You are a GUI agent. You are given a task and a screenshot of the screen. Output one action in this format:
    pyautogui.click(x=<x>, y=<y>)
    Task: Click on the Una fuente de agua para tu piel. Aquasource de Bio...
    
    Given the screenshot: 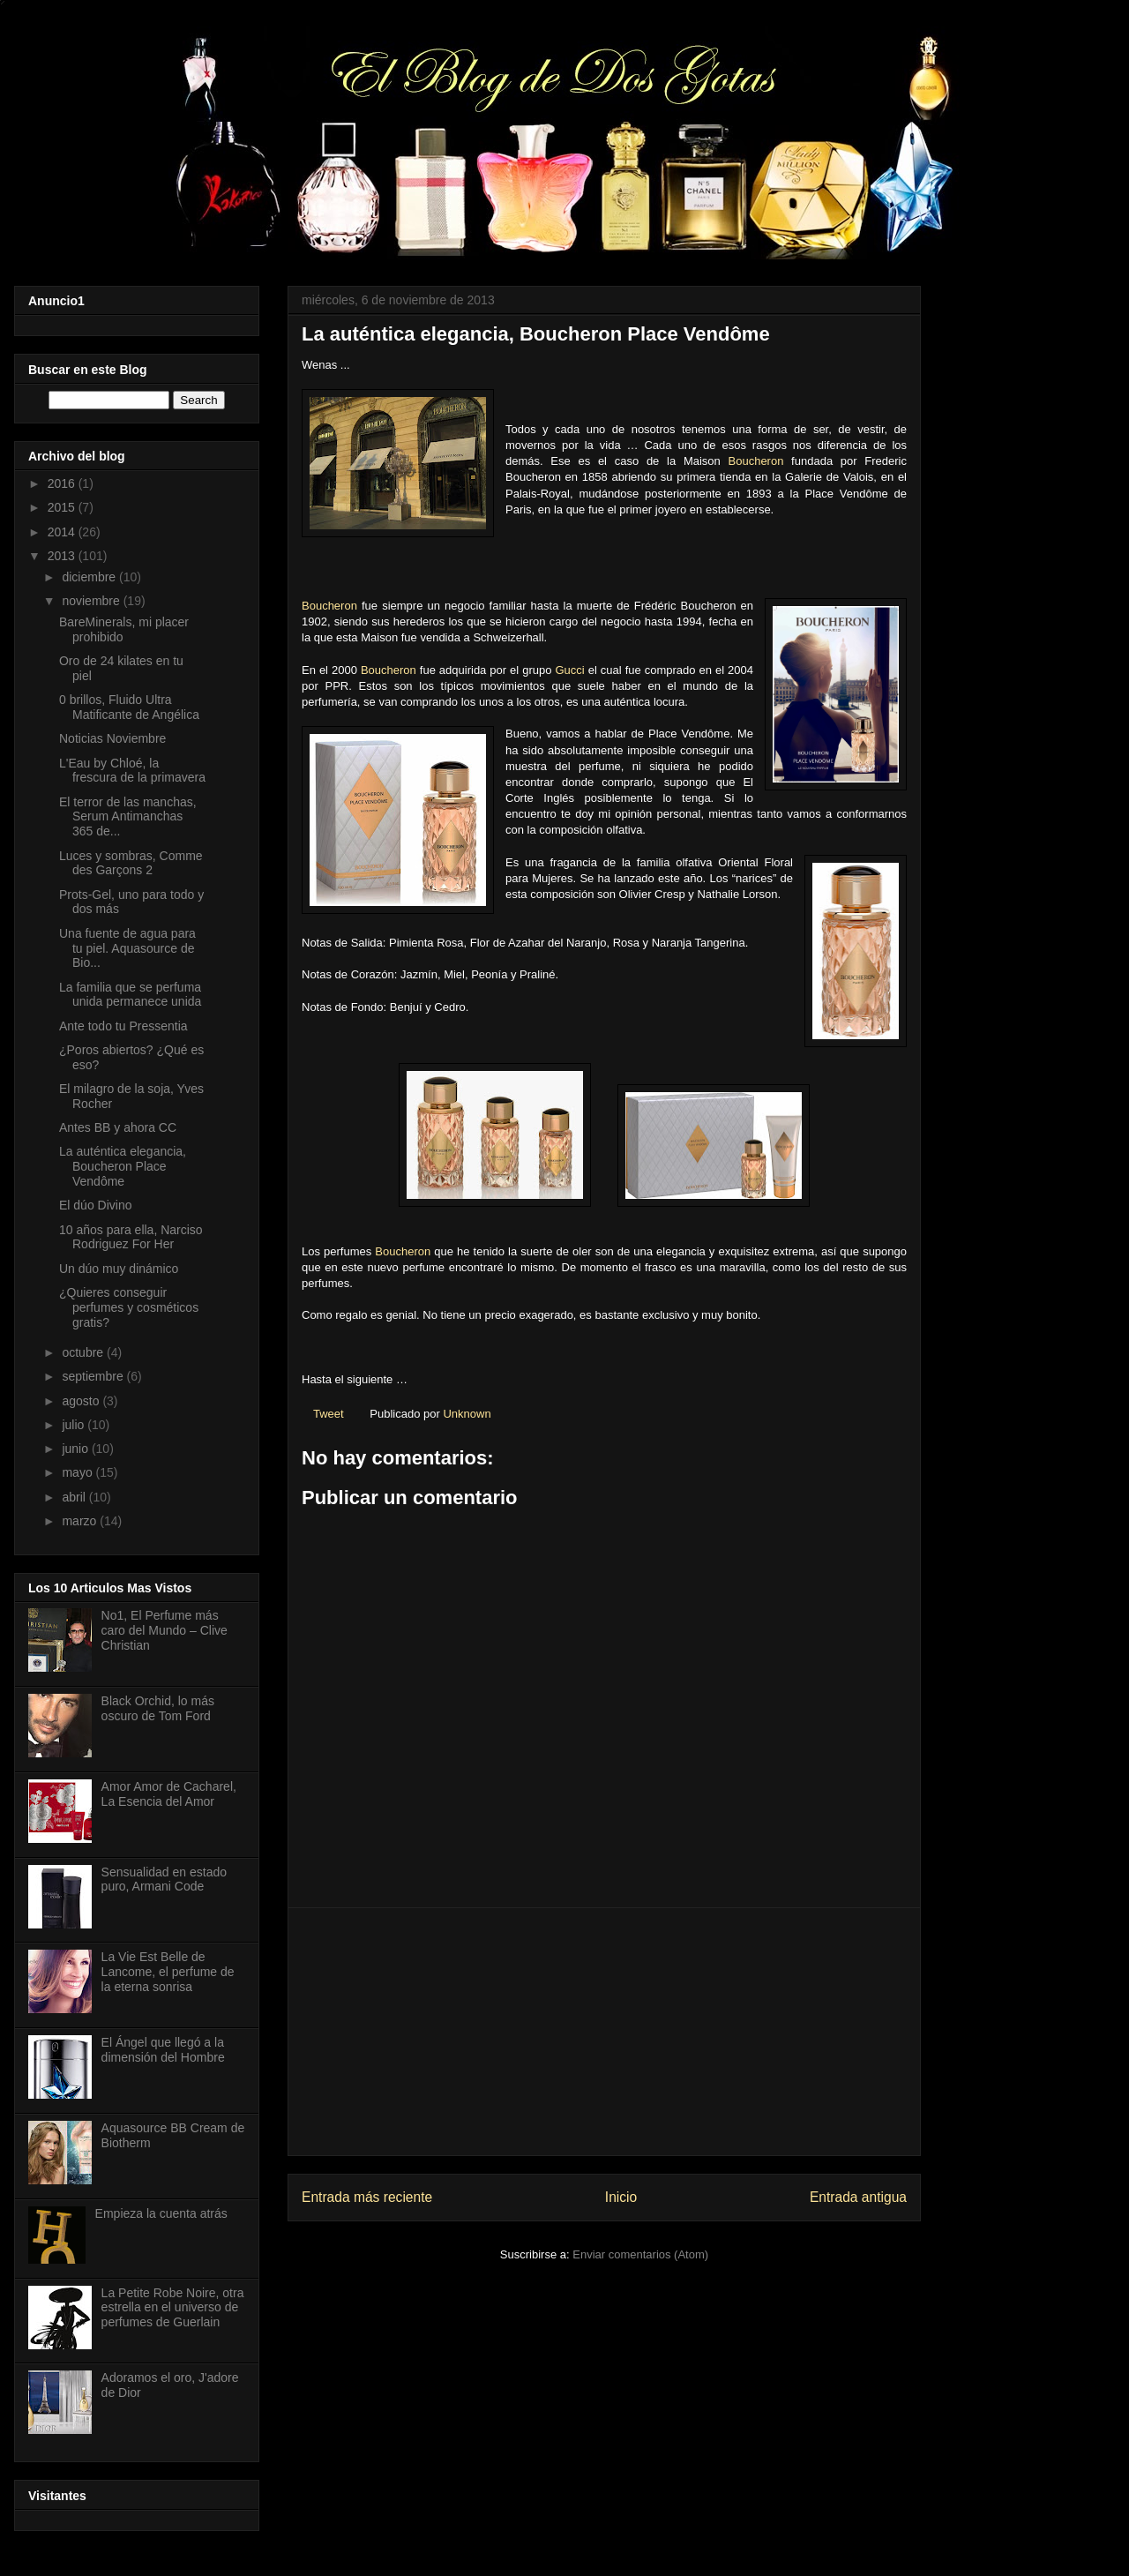 What is the action you would take?
    pyautogui.click(x=127, y=948)
    